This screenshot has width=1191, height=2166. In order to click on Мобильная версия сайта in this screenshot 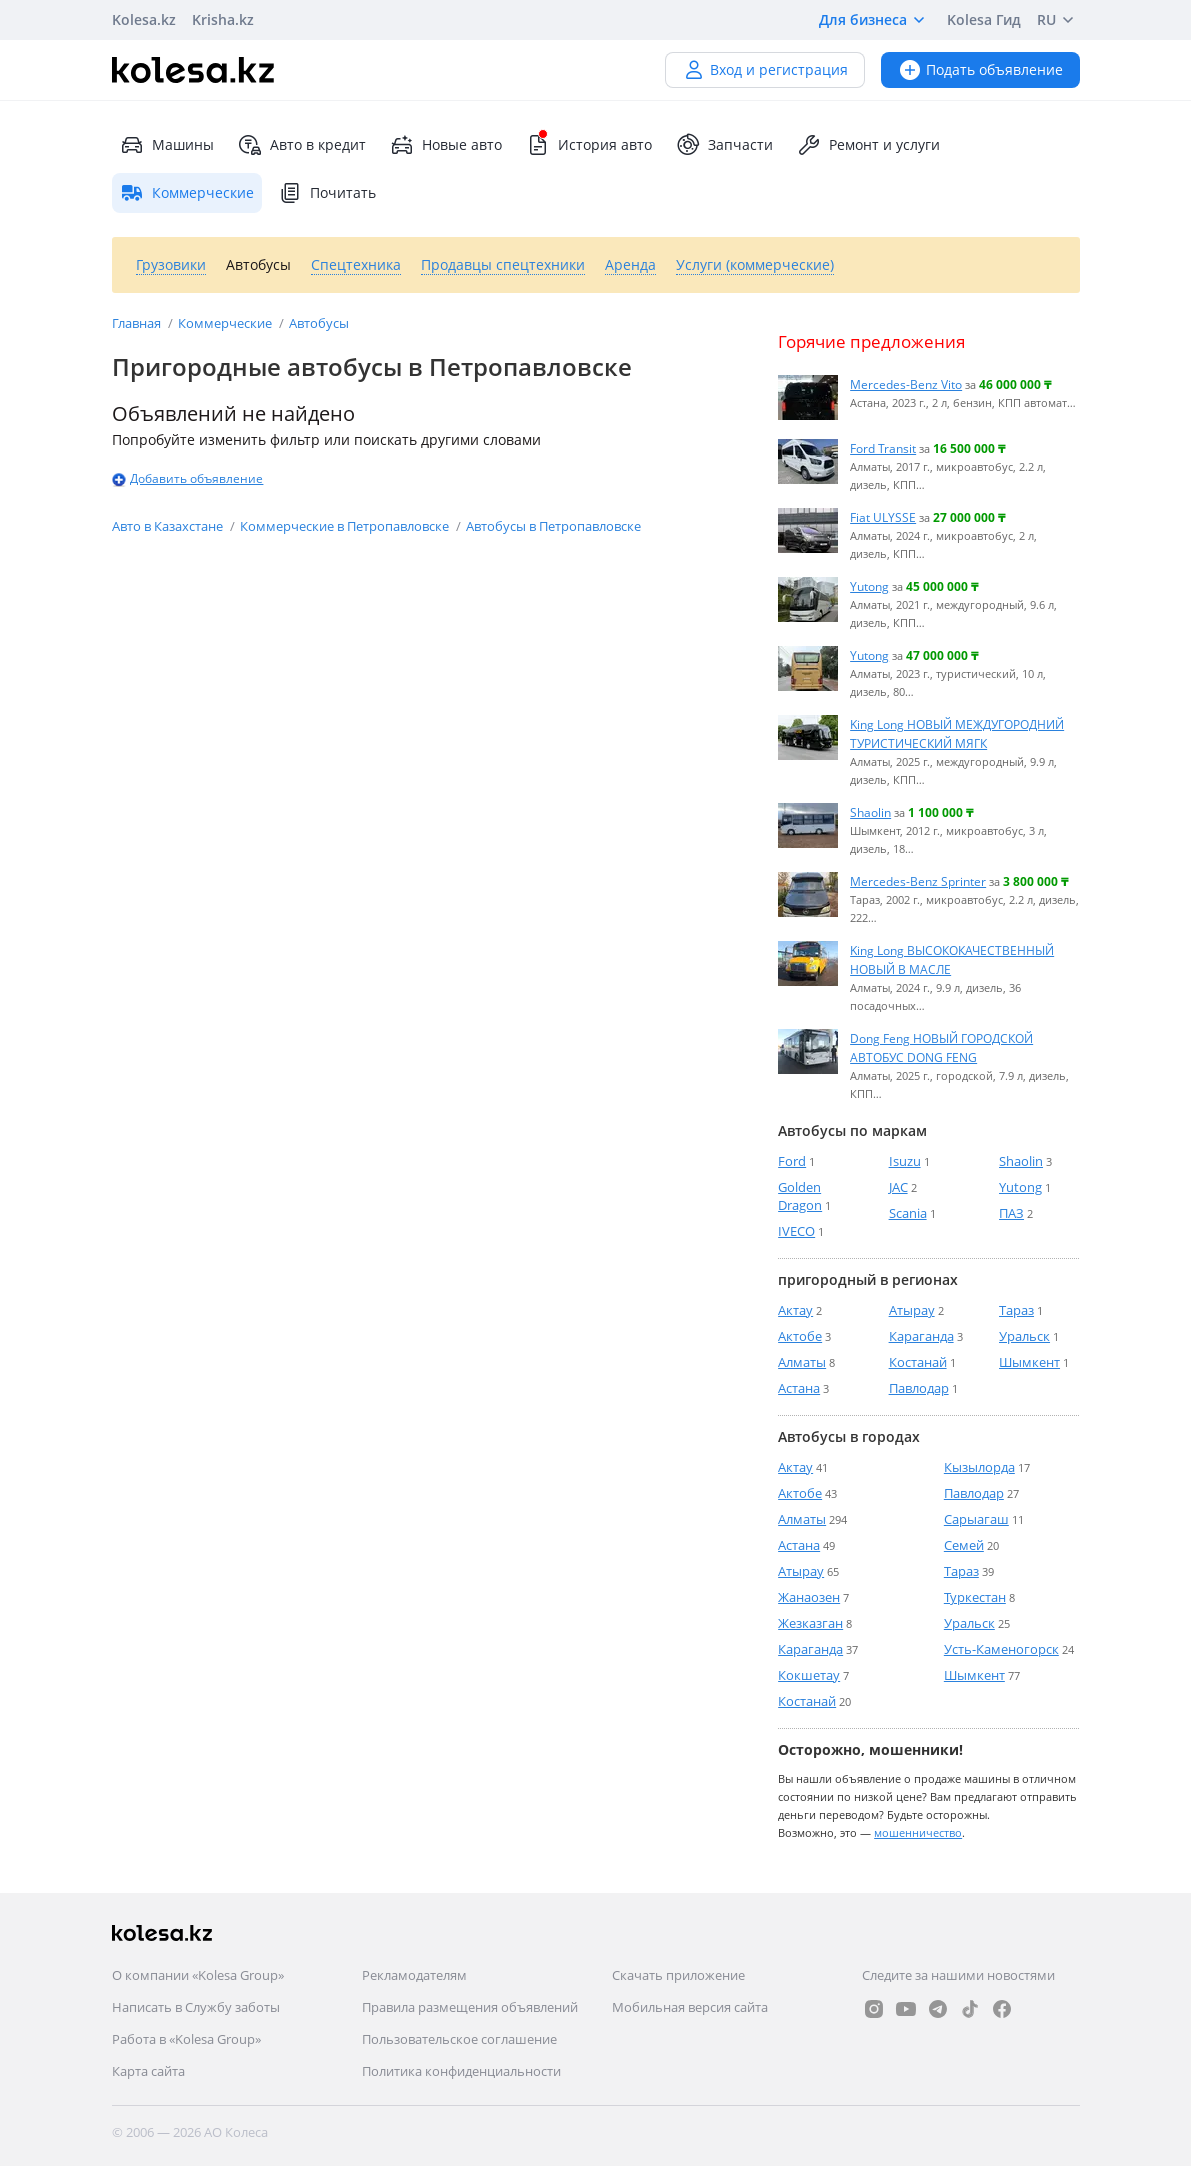, I will do `click(690, 2007)`.